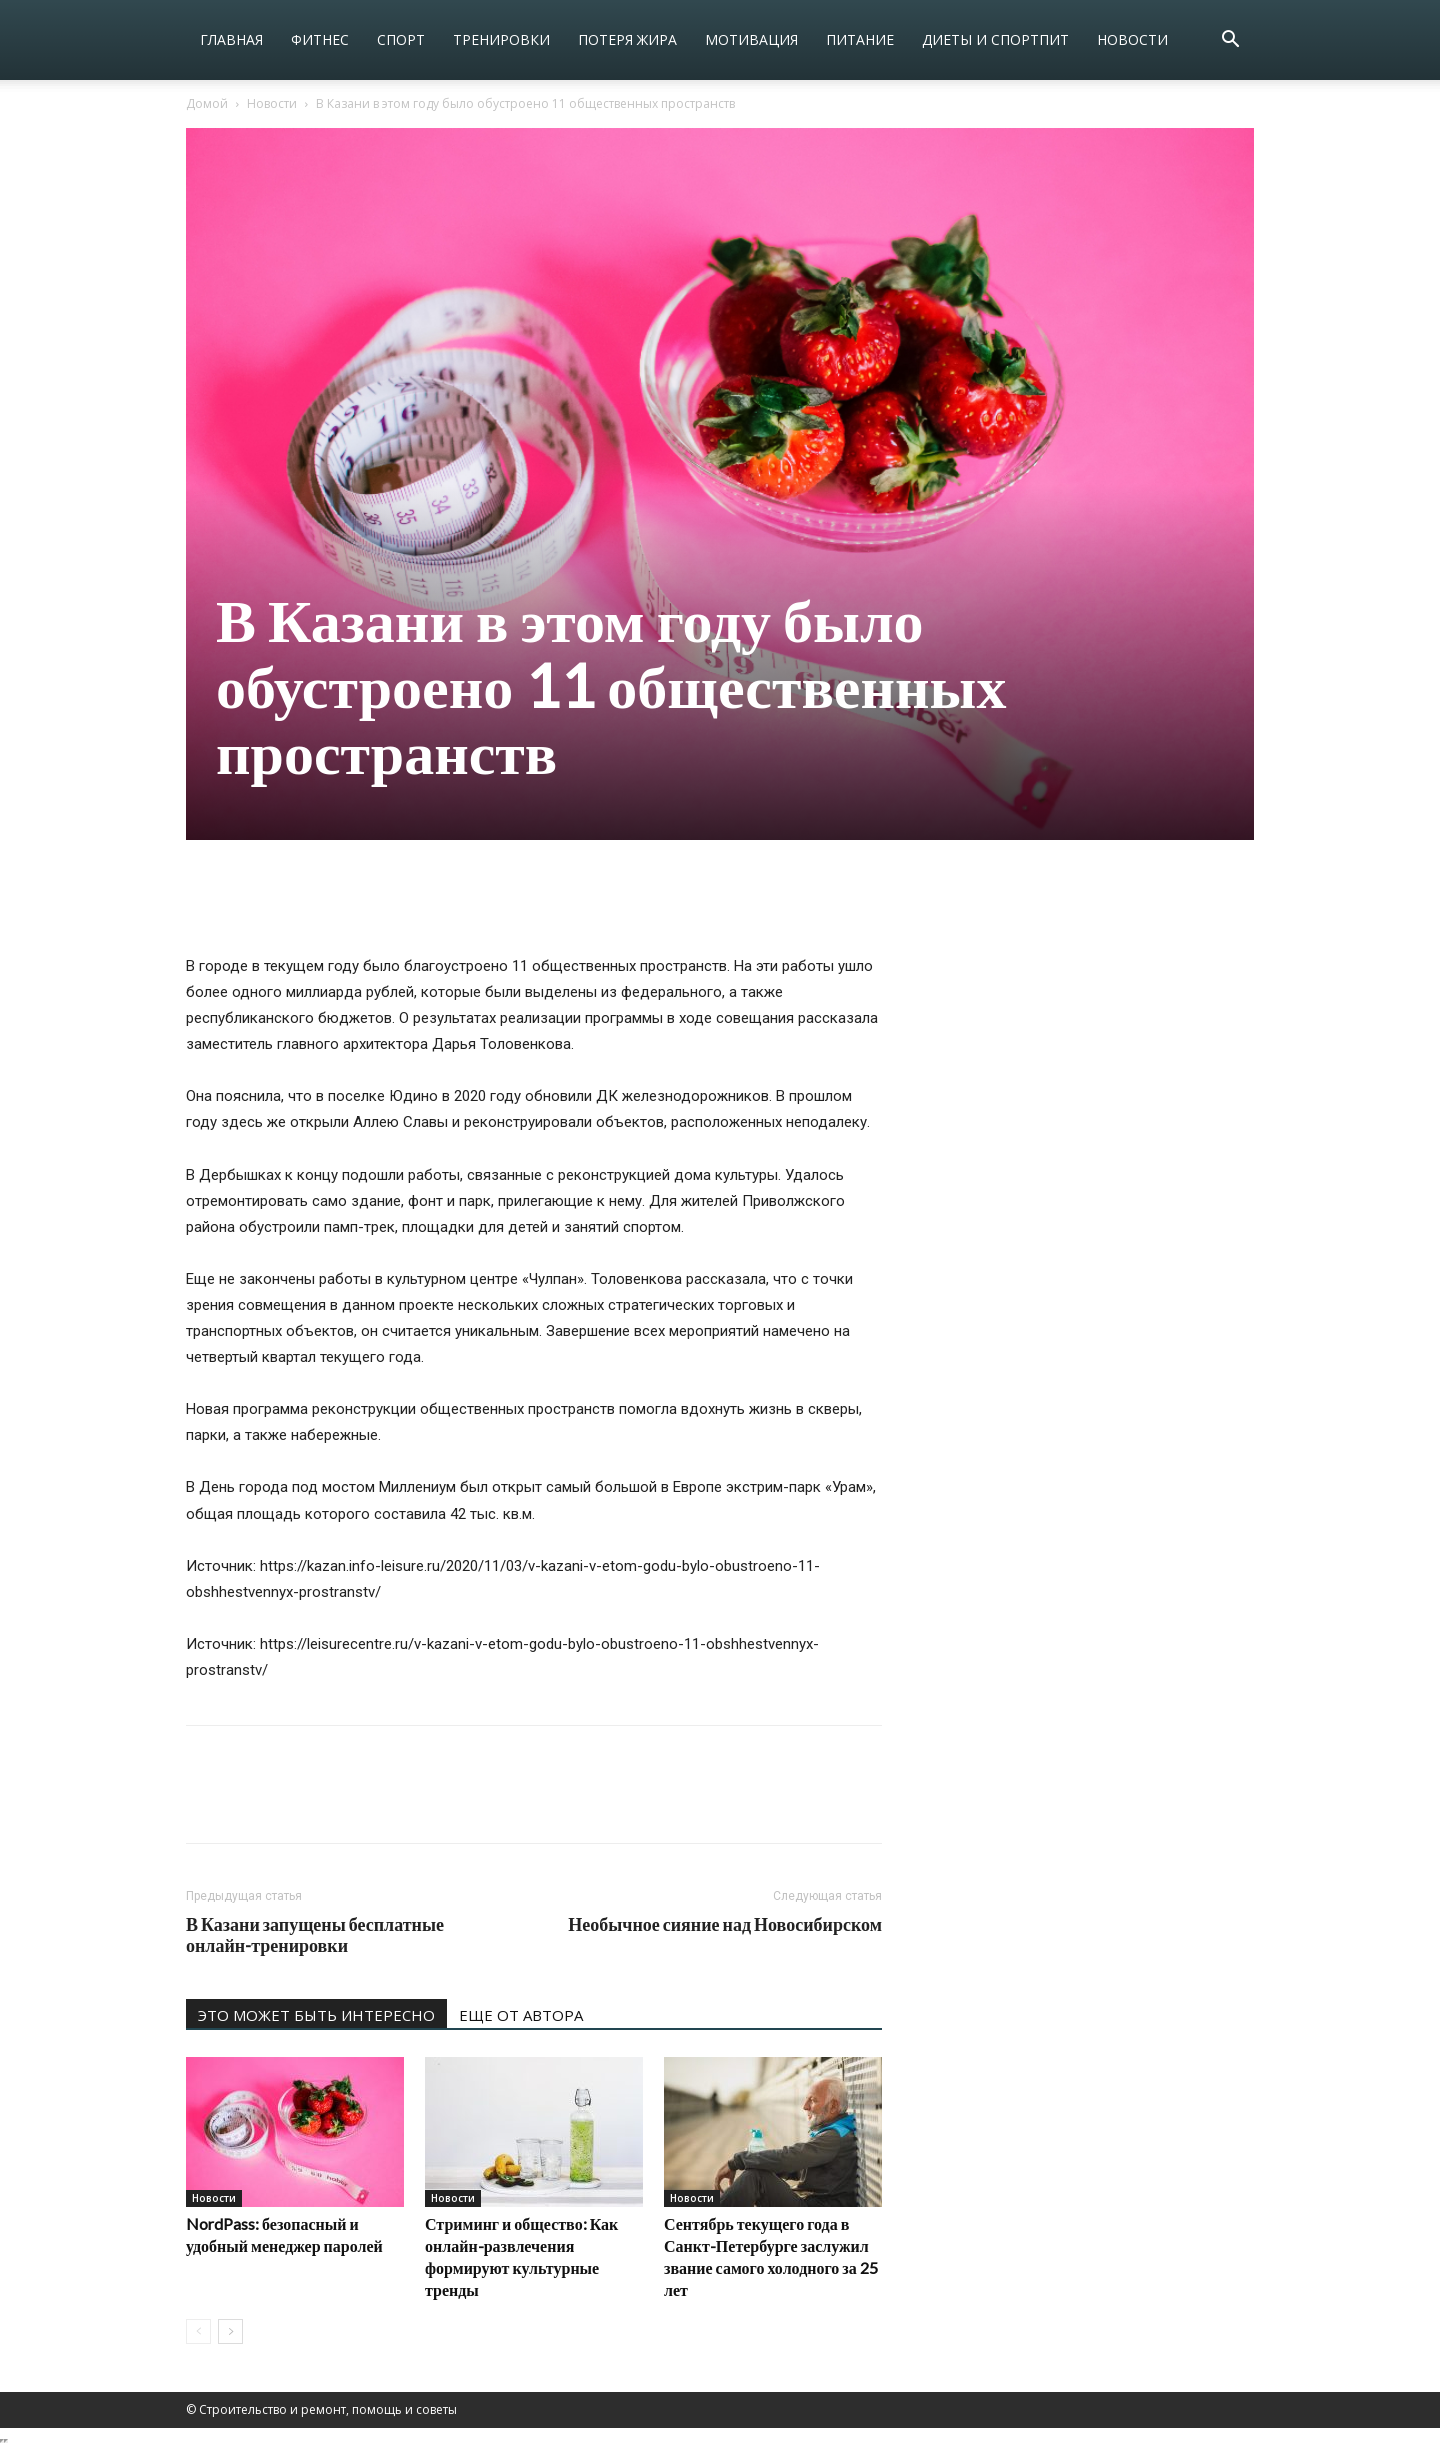 The image size is (1440, 2449). I want to click on Диеты и спортпит, so click(995, 39).